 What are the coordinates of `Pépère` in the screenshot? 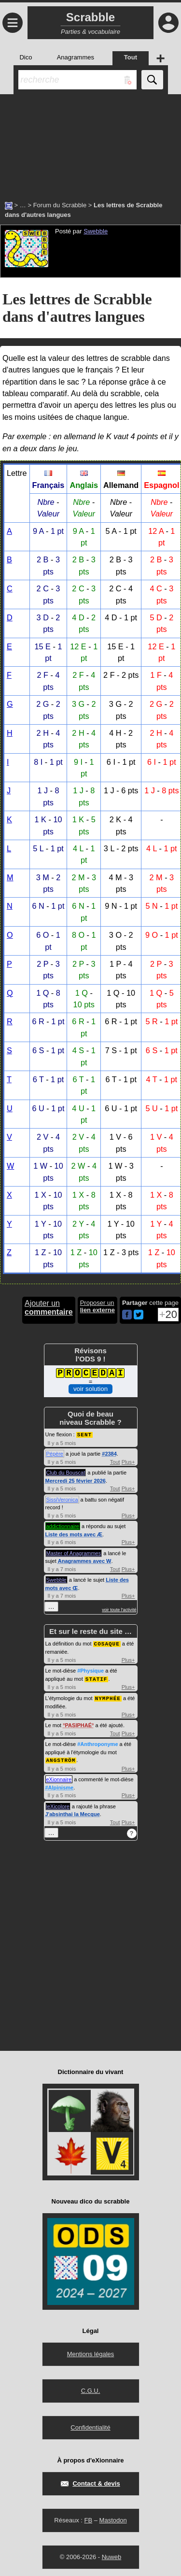 It's located at (54, 1453).